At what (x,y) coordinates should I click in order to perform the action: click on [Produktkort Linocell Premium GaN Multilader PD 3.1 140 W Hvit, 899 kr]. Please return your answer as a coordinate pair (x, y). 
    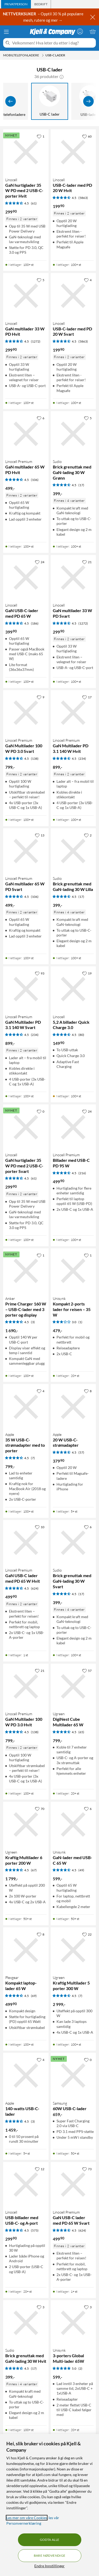
    Looking at the image, I should click on (73, 713).